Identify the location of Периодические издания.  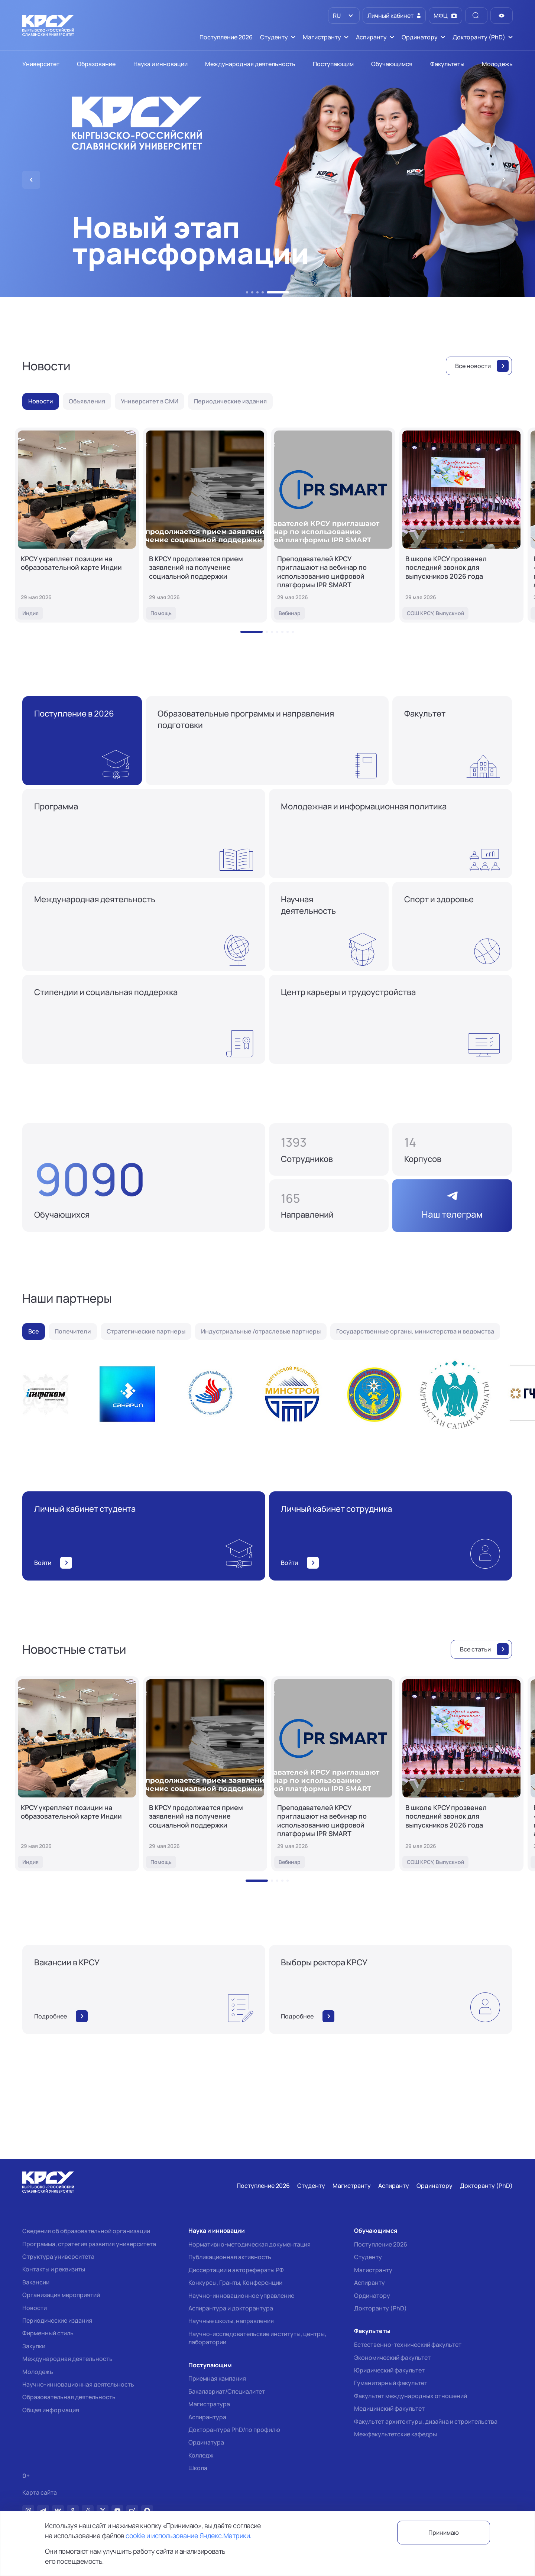
(57, 2320).